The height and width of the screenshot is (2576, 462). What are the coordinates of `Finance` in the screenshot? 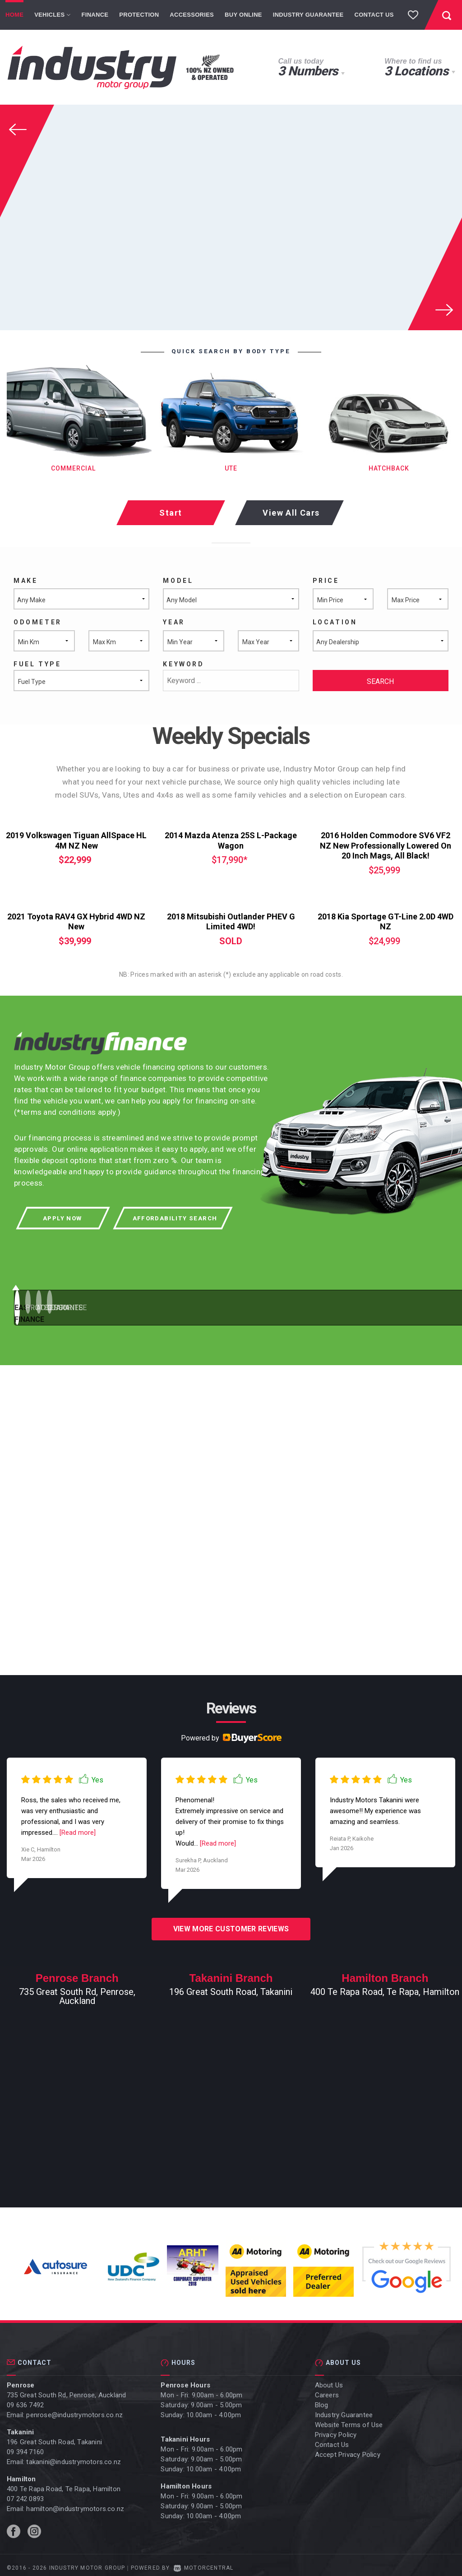 It's located at (95, 14).